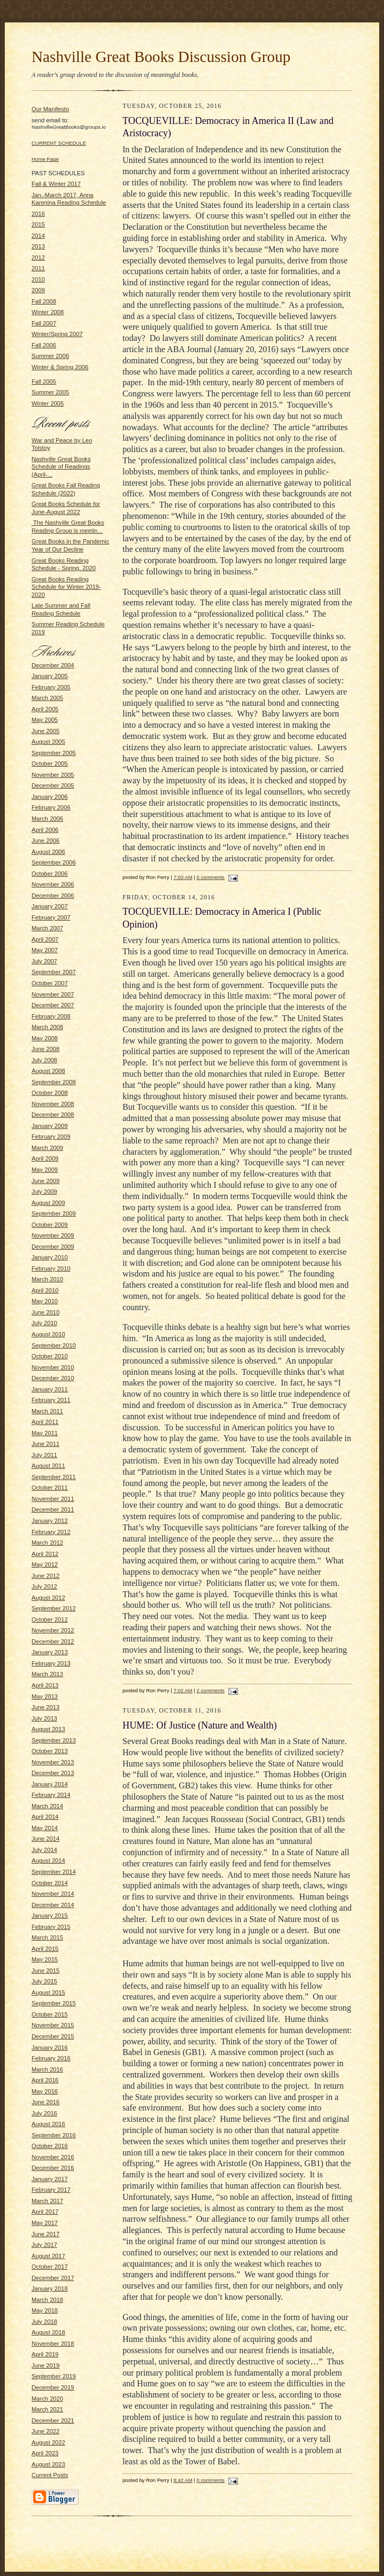 The image size is (384, 2576). I want to click on June 2015, so click(45, 1970).